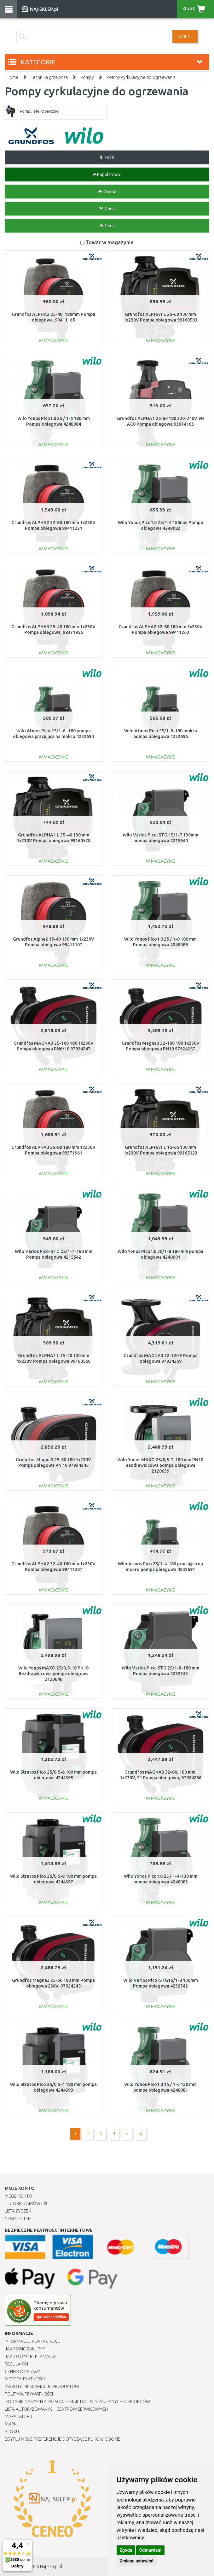  Describe the element at coordinates (87, 77) in the screenshot. I see `Pompy` at that location.